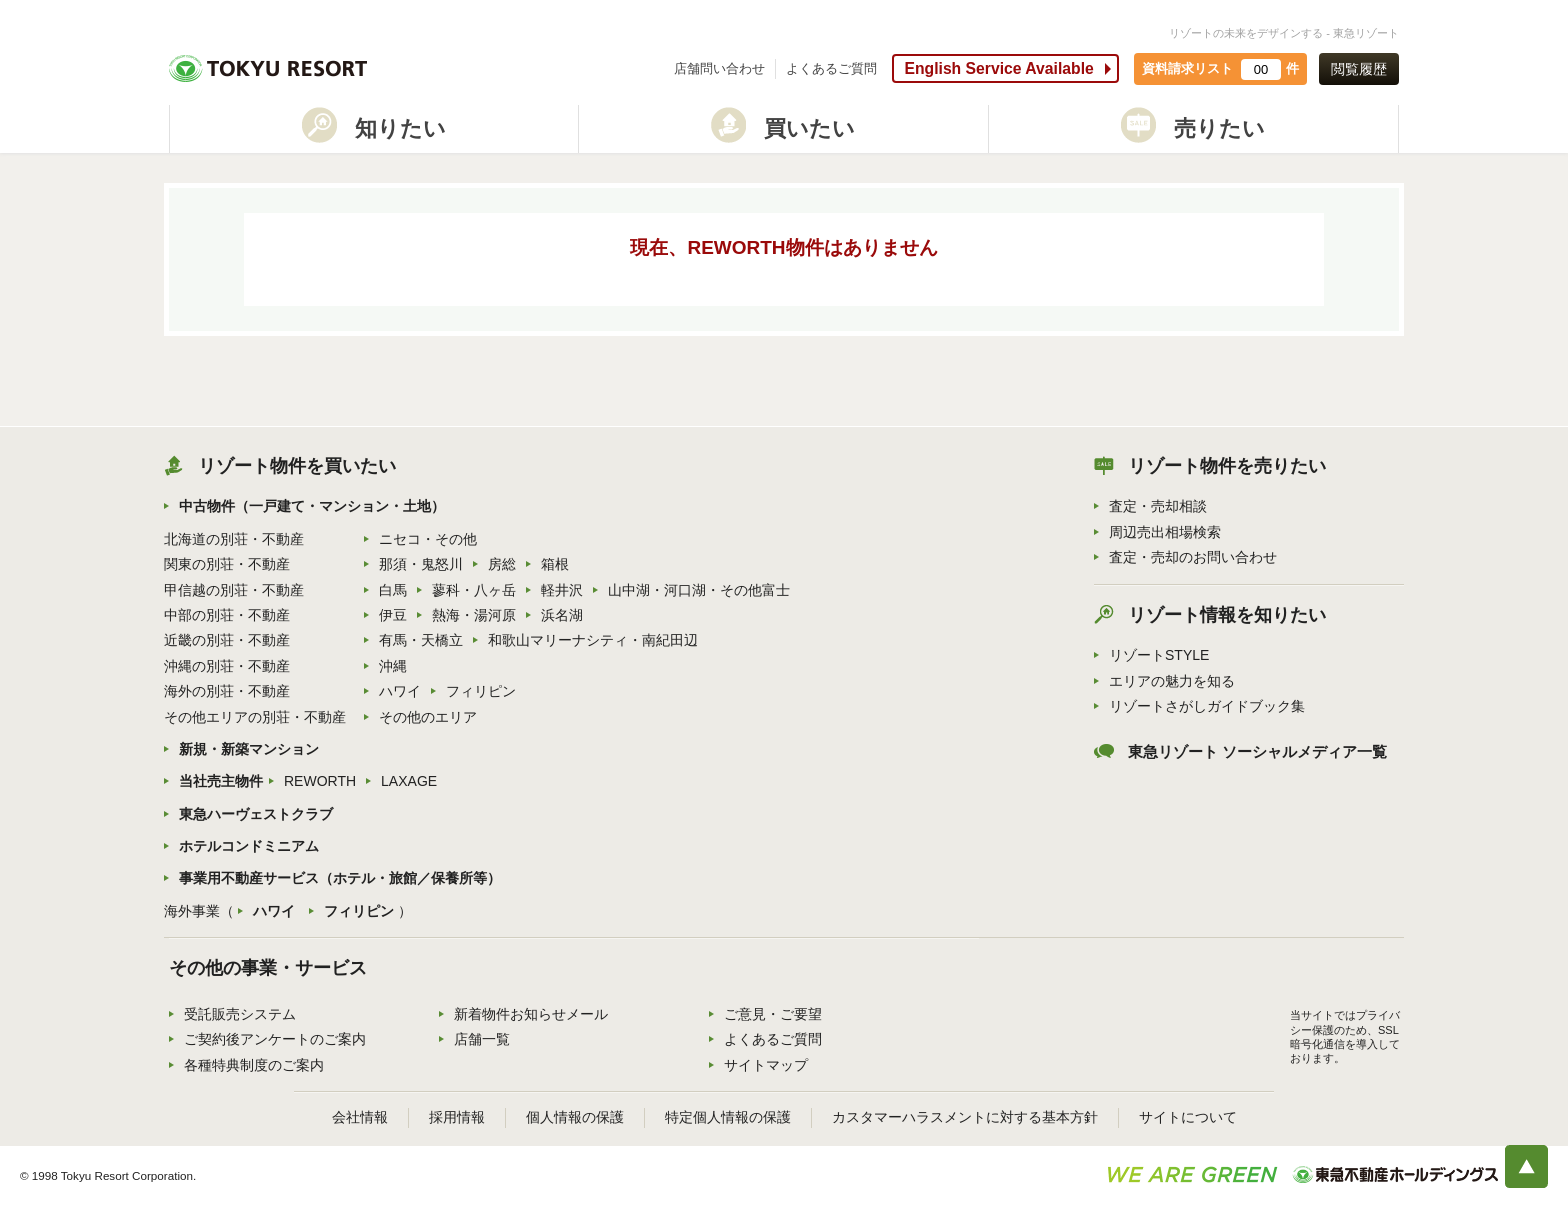 This screenshot has height=1208, width=1568. I want to click on フィリピン, so click(481, 691).